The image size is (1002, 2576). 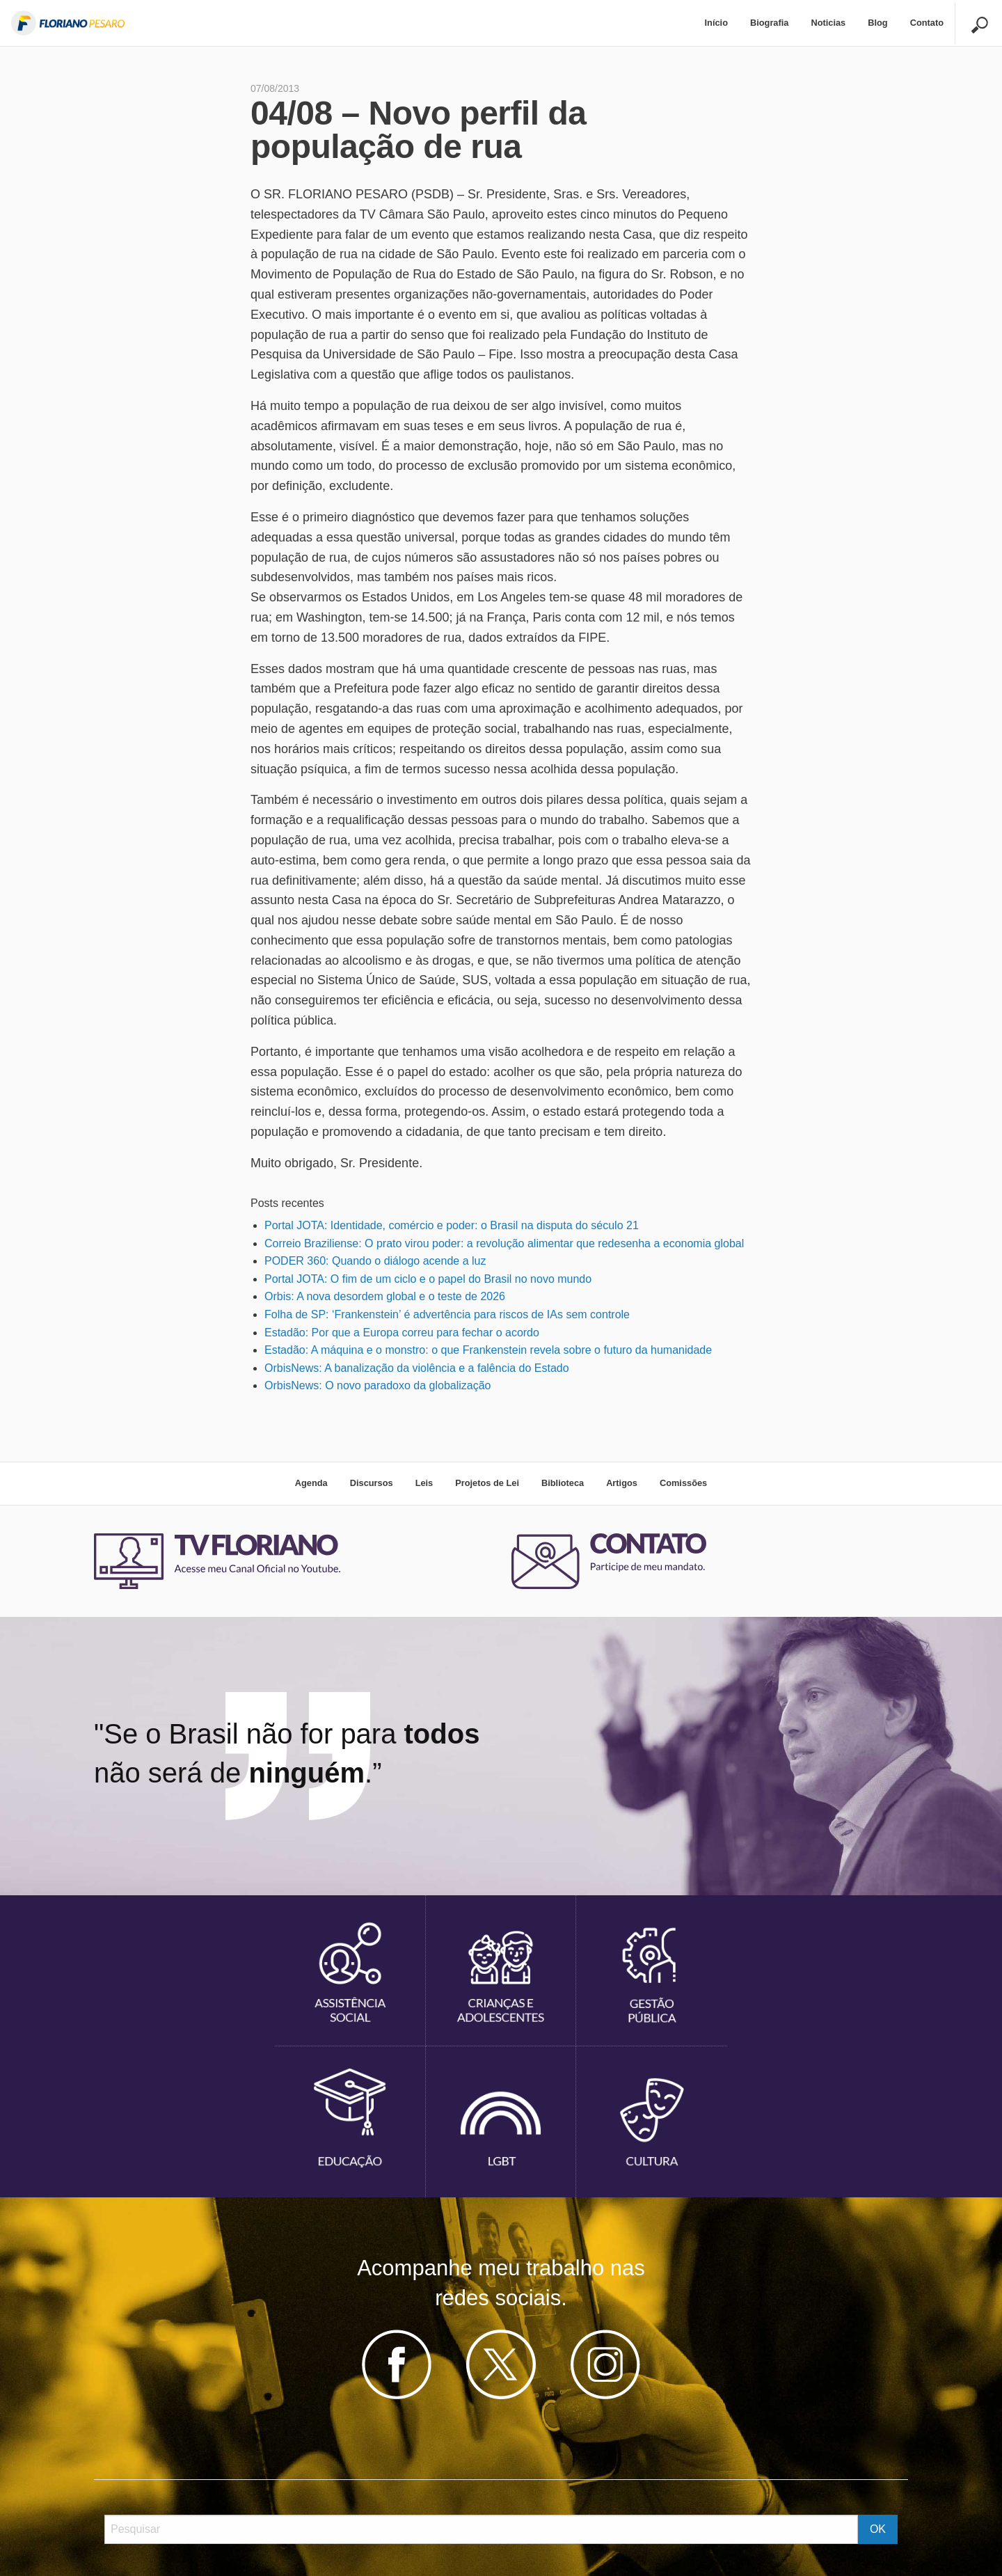 I want to click on Correio Braziliense: O prato virou poder: a revolução alimentar que redesenha a economia global, so click(x=504, y=1243).